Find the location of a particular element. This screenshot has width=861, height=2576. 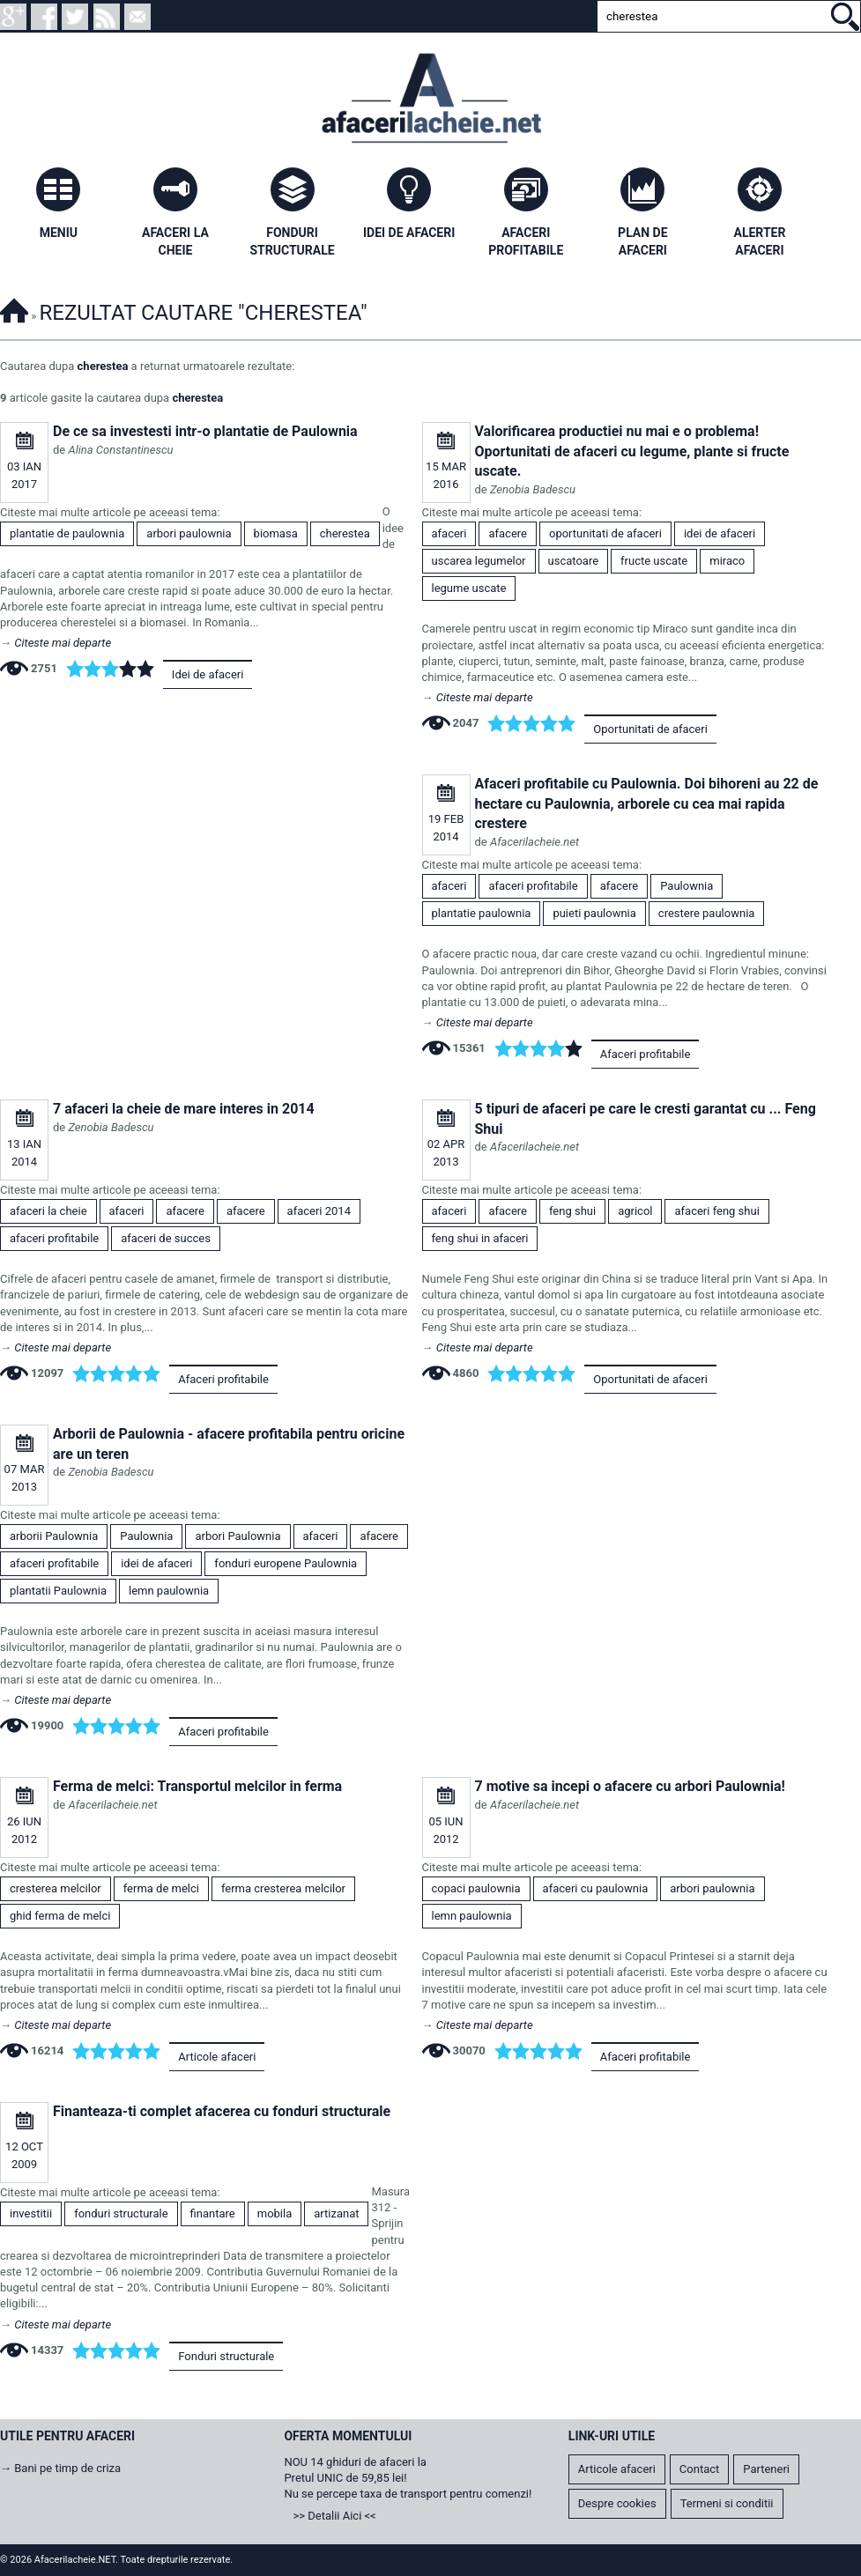

Termeni si conditii is located at coordinates (727, 2503).